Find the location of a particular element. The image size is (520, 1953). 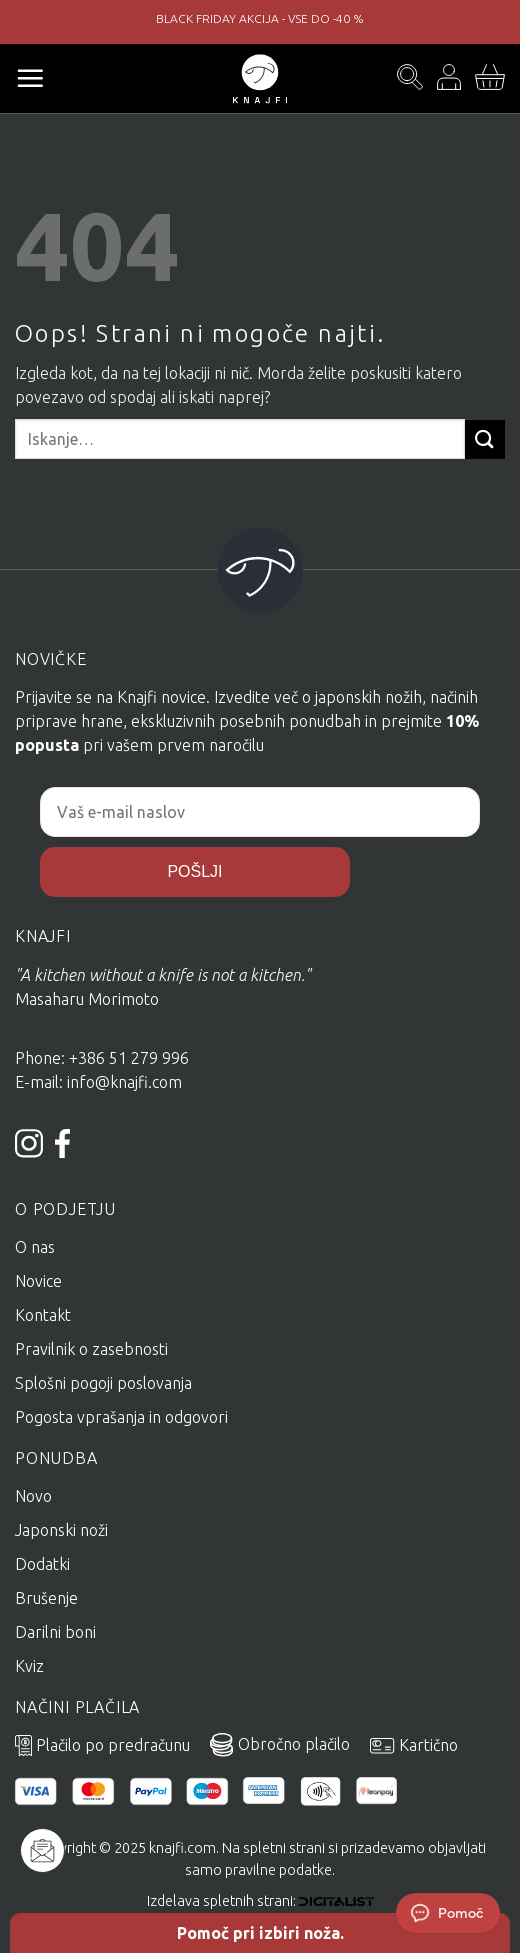

Japonski noži is located at coordinates (61, 1530).